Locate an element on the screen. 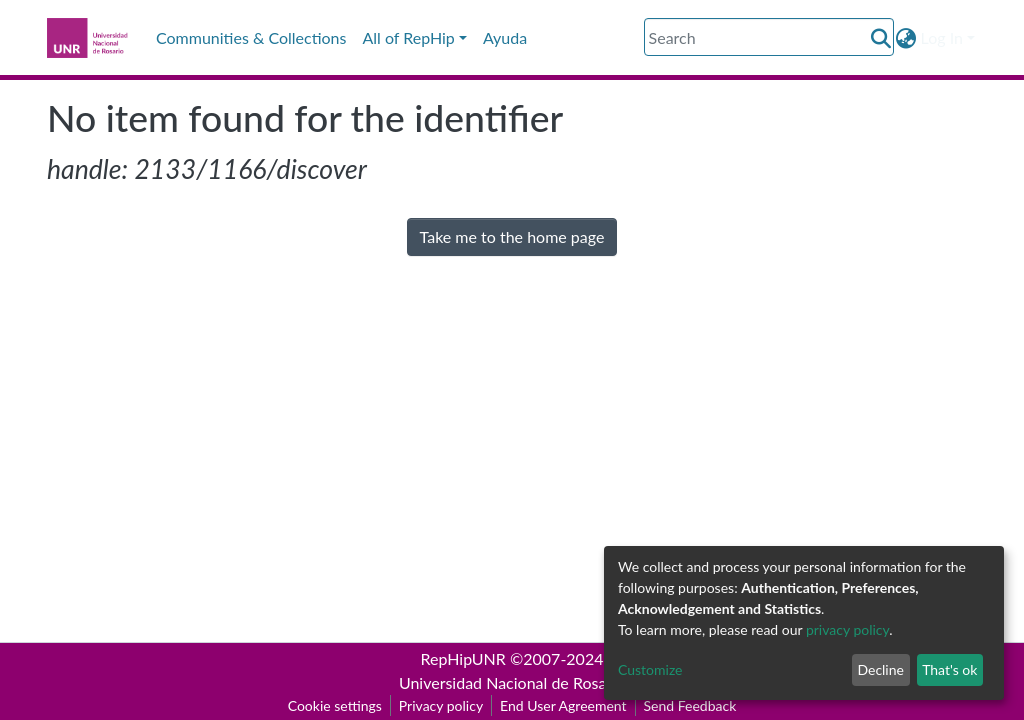 The width and height of the screenshot is (1024, 720). Decline is located at coordinates (880, 669).